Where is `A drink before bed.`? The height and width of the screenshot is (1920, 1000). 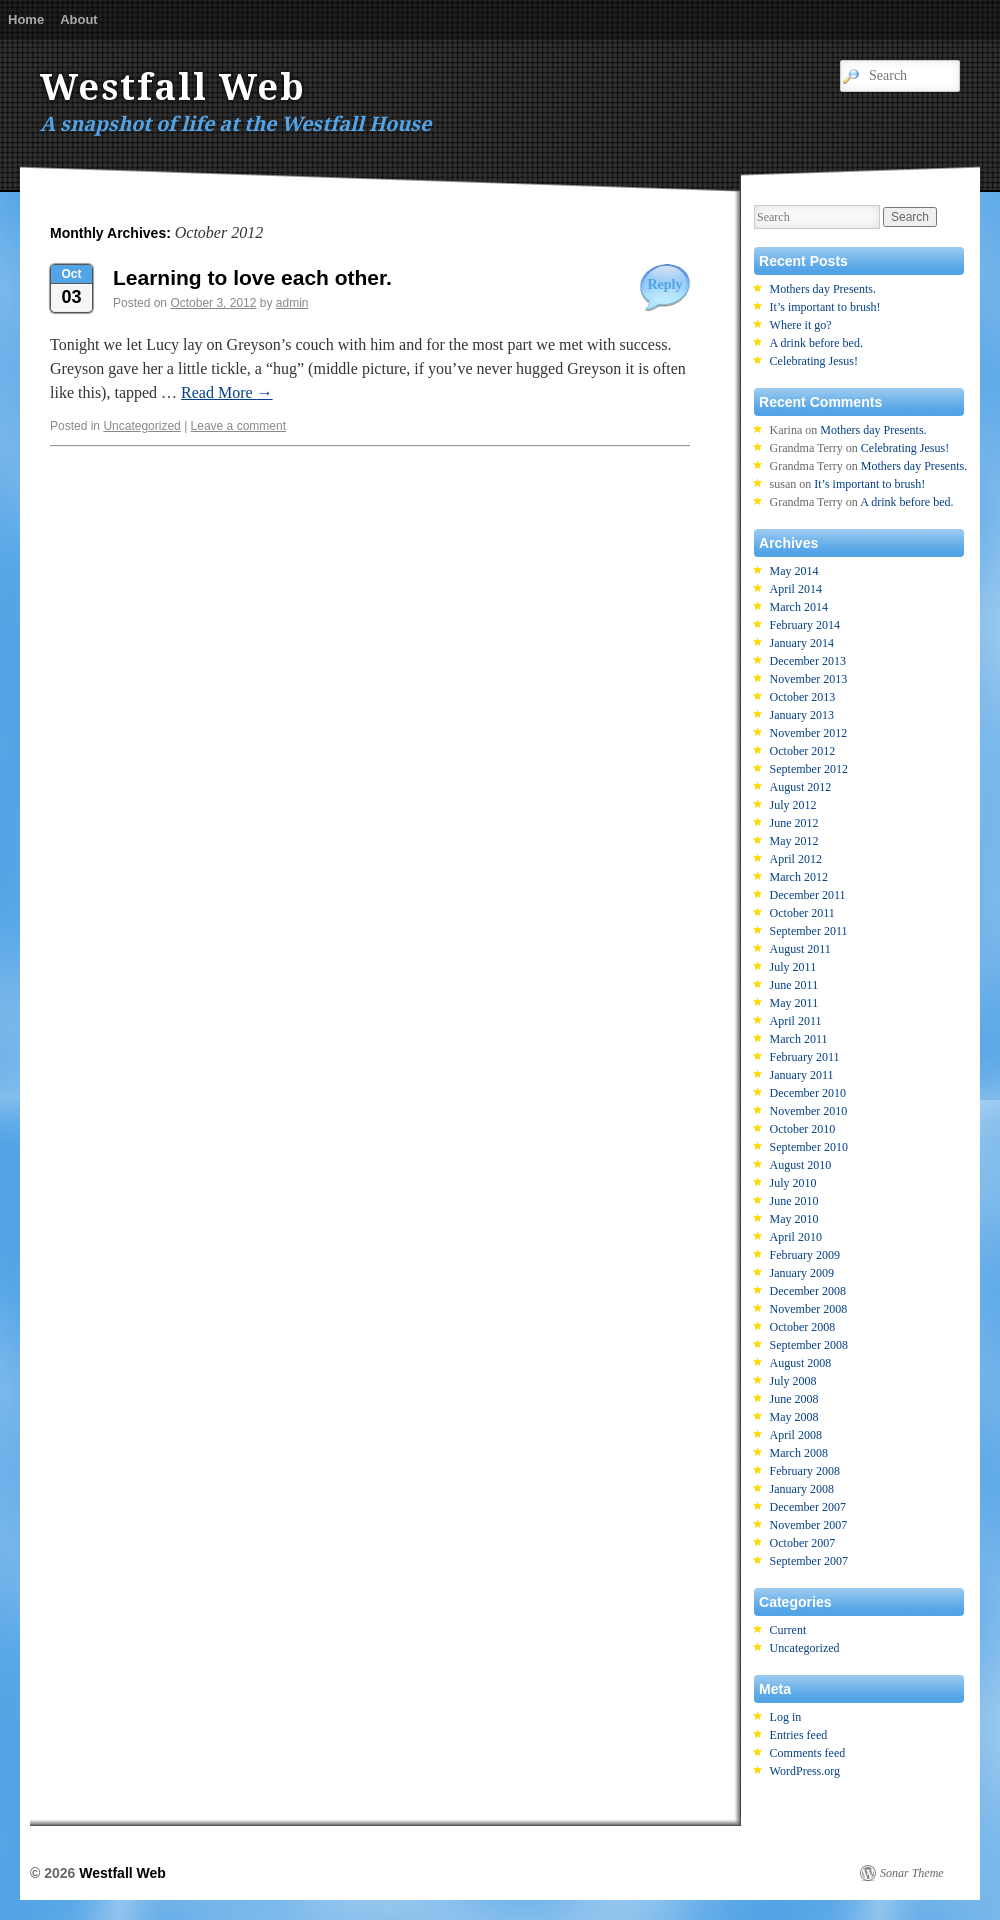 A drink before bed. is located at coordinates (816, 343).